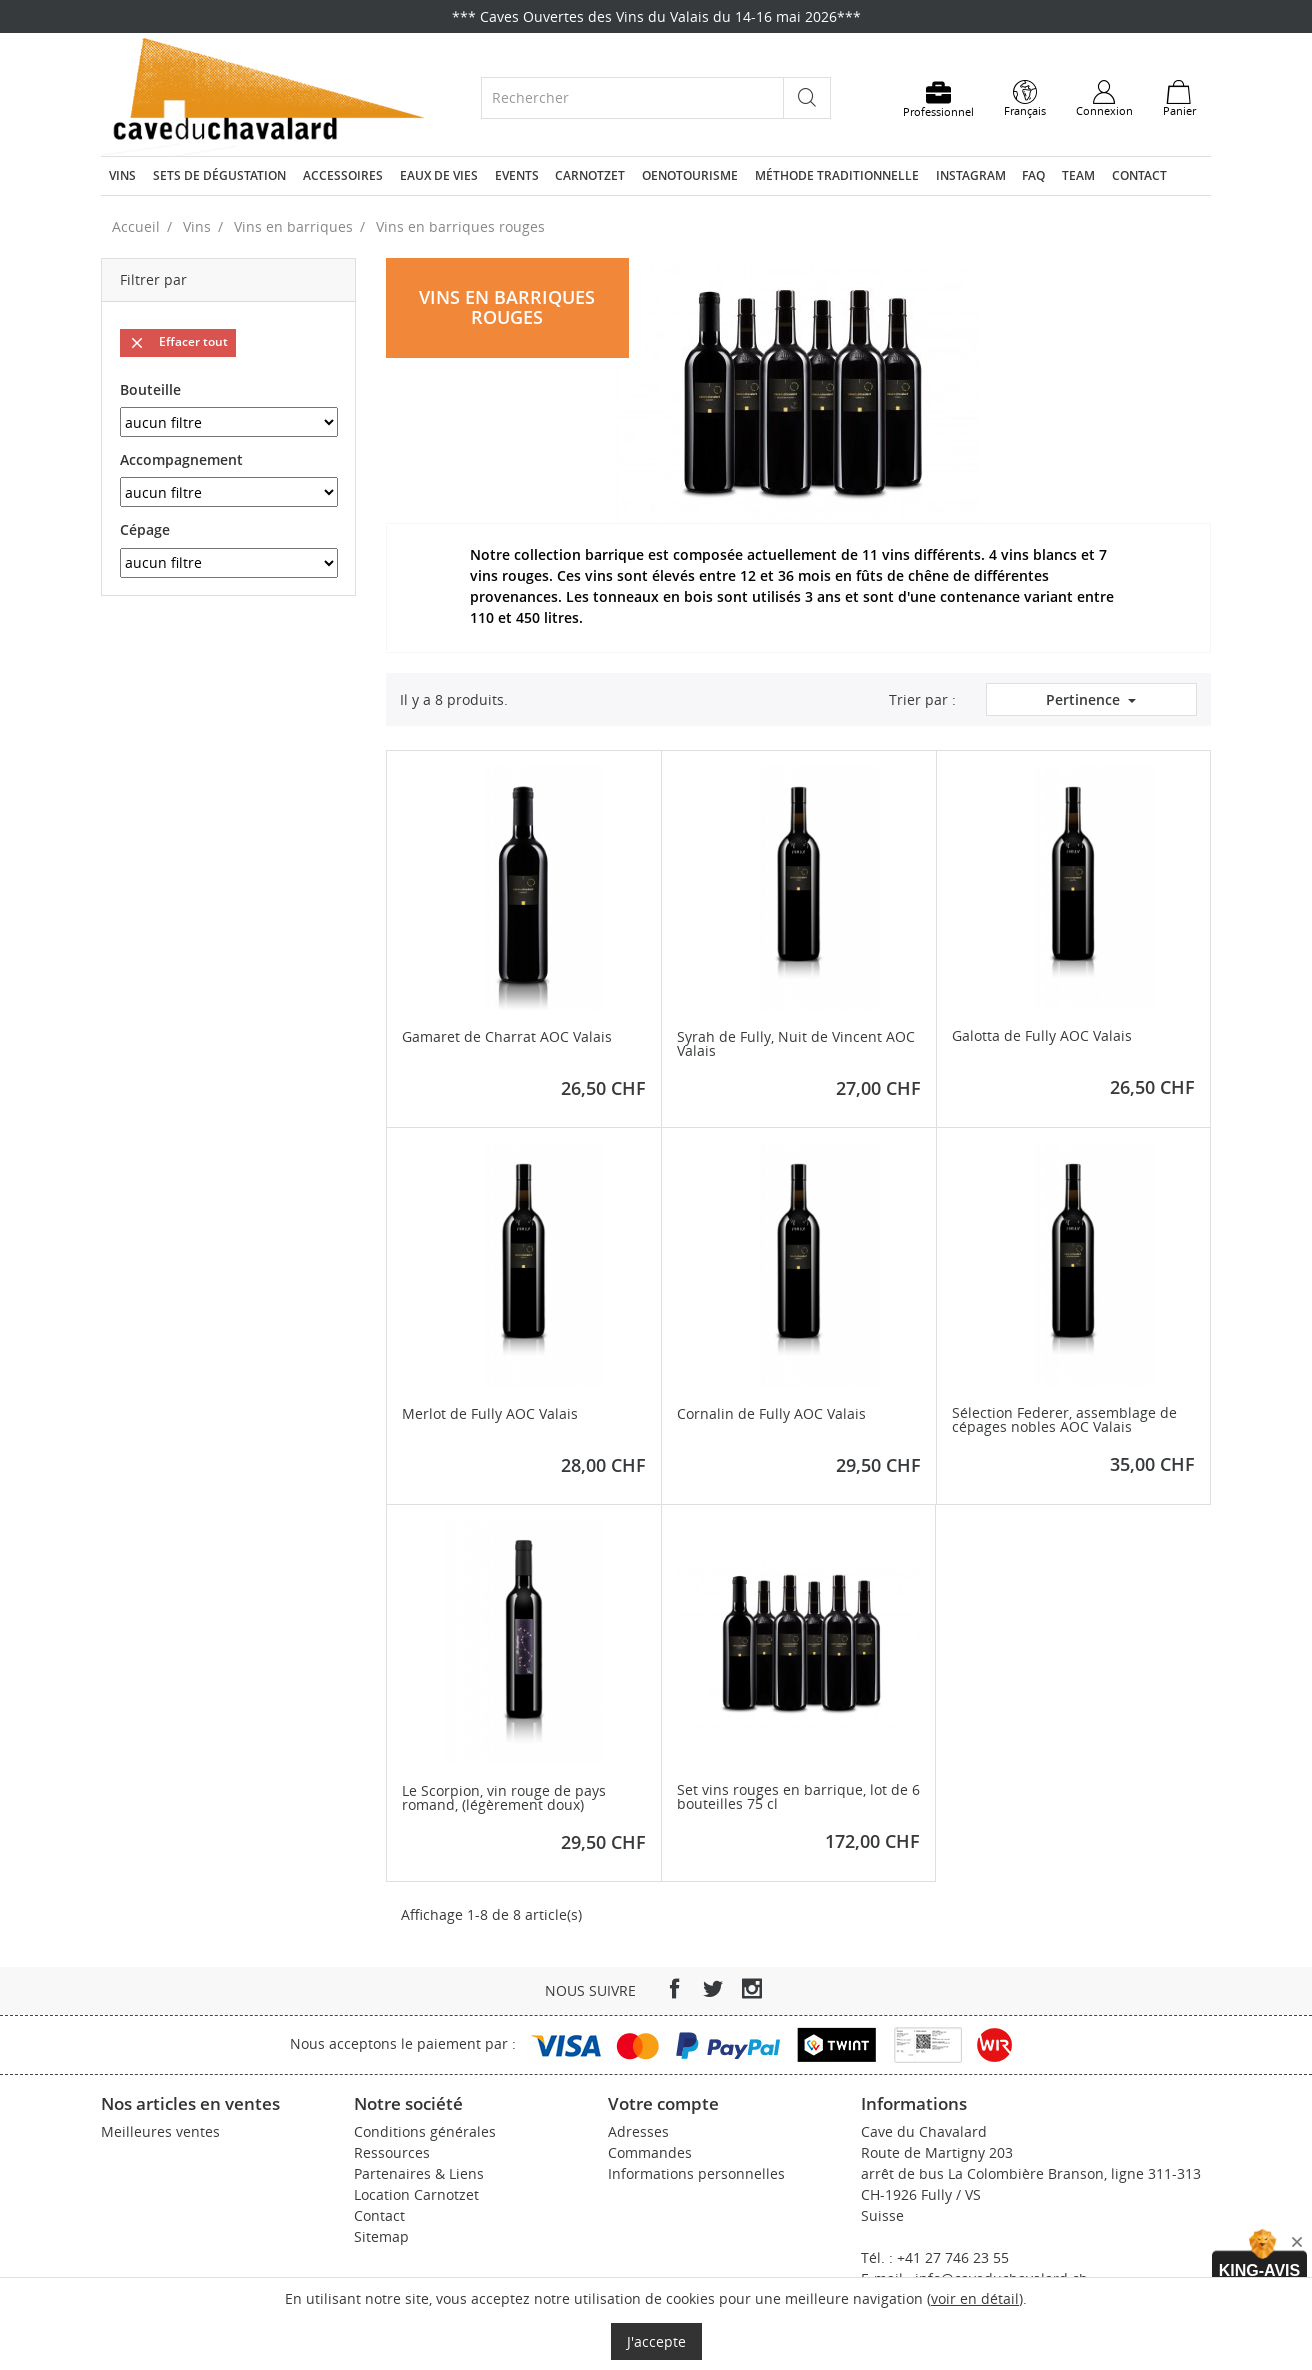  I want to click on Location Carnotzet, so click(416, 2194).